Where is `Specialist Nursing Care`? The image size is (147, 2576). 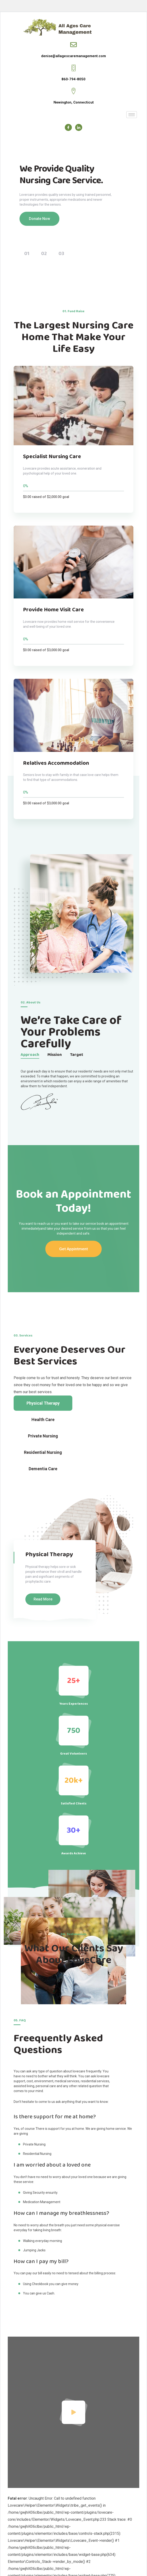
Specialist Nursing Care is located at coordinates (52, 456).